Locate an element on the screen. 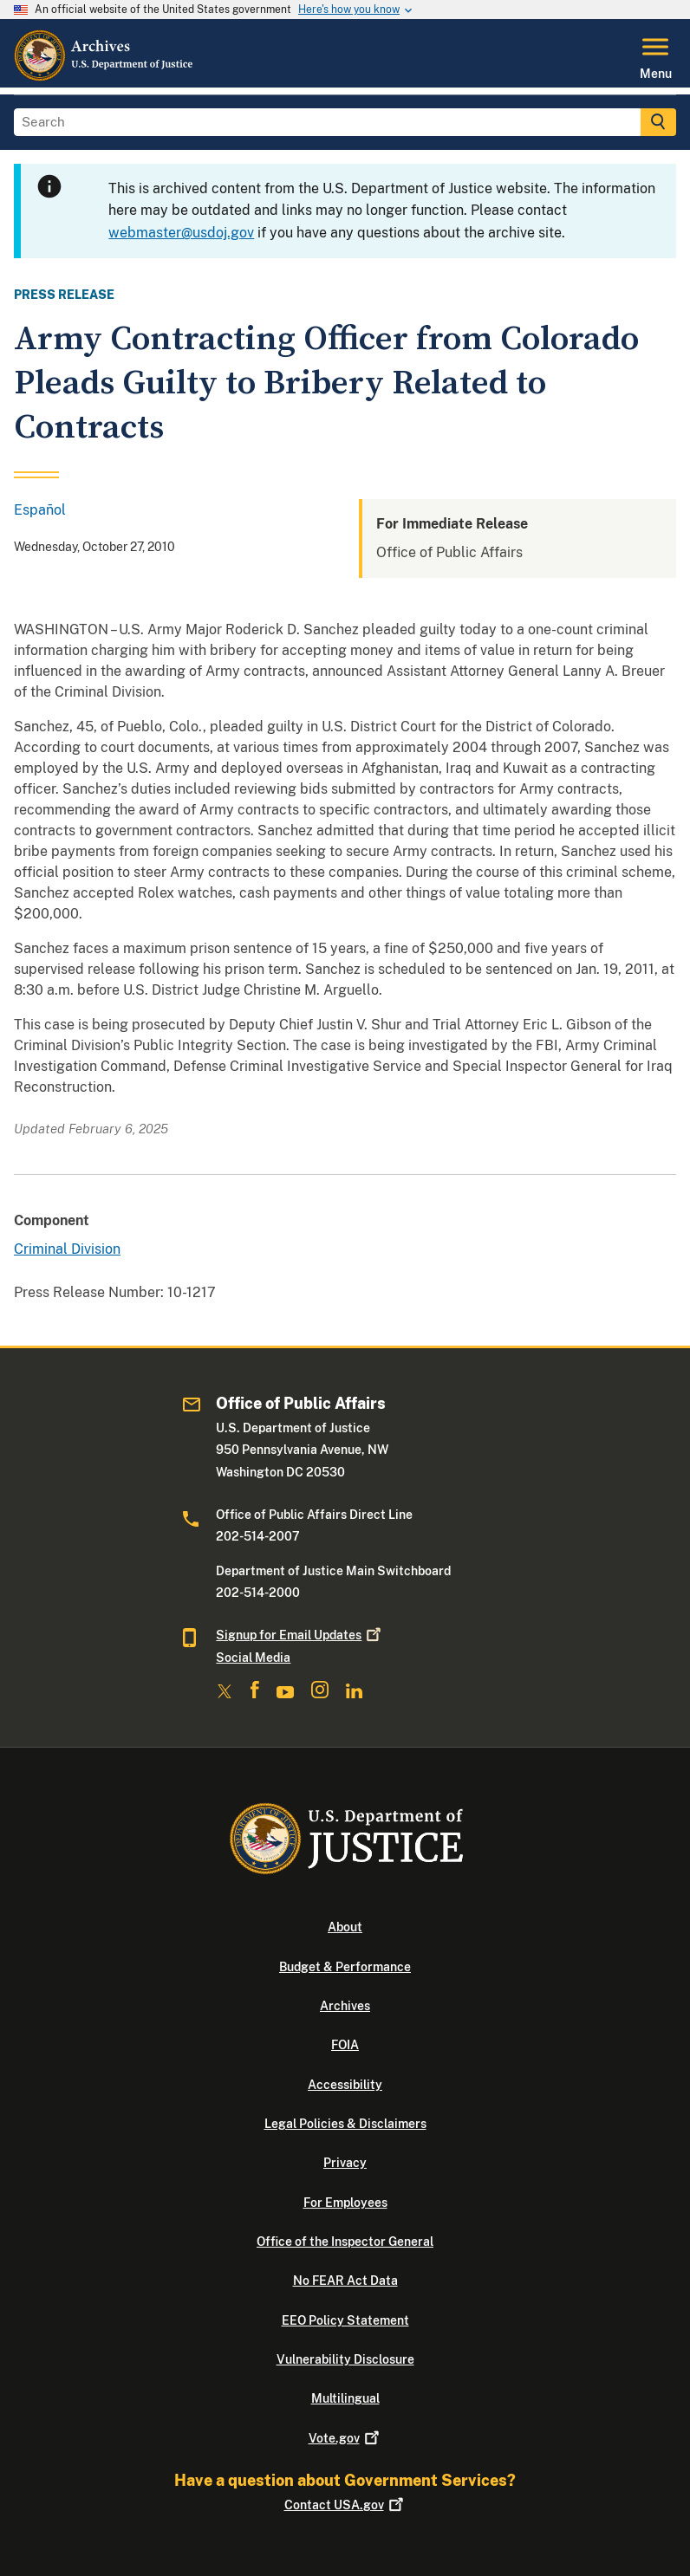  Contact USA.gov is located at coordinates (345, 2505).